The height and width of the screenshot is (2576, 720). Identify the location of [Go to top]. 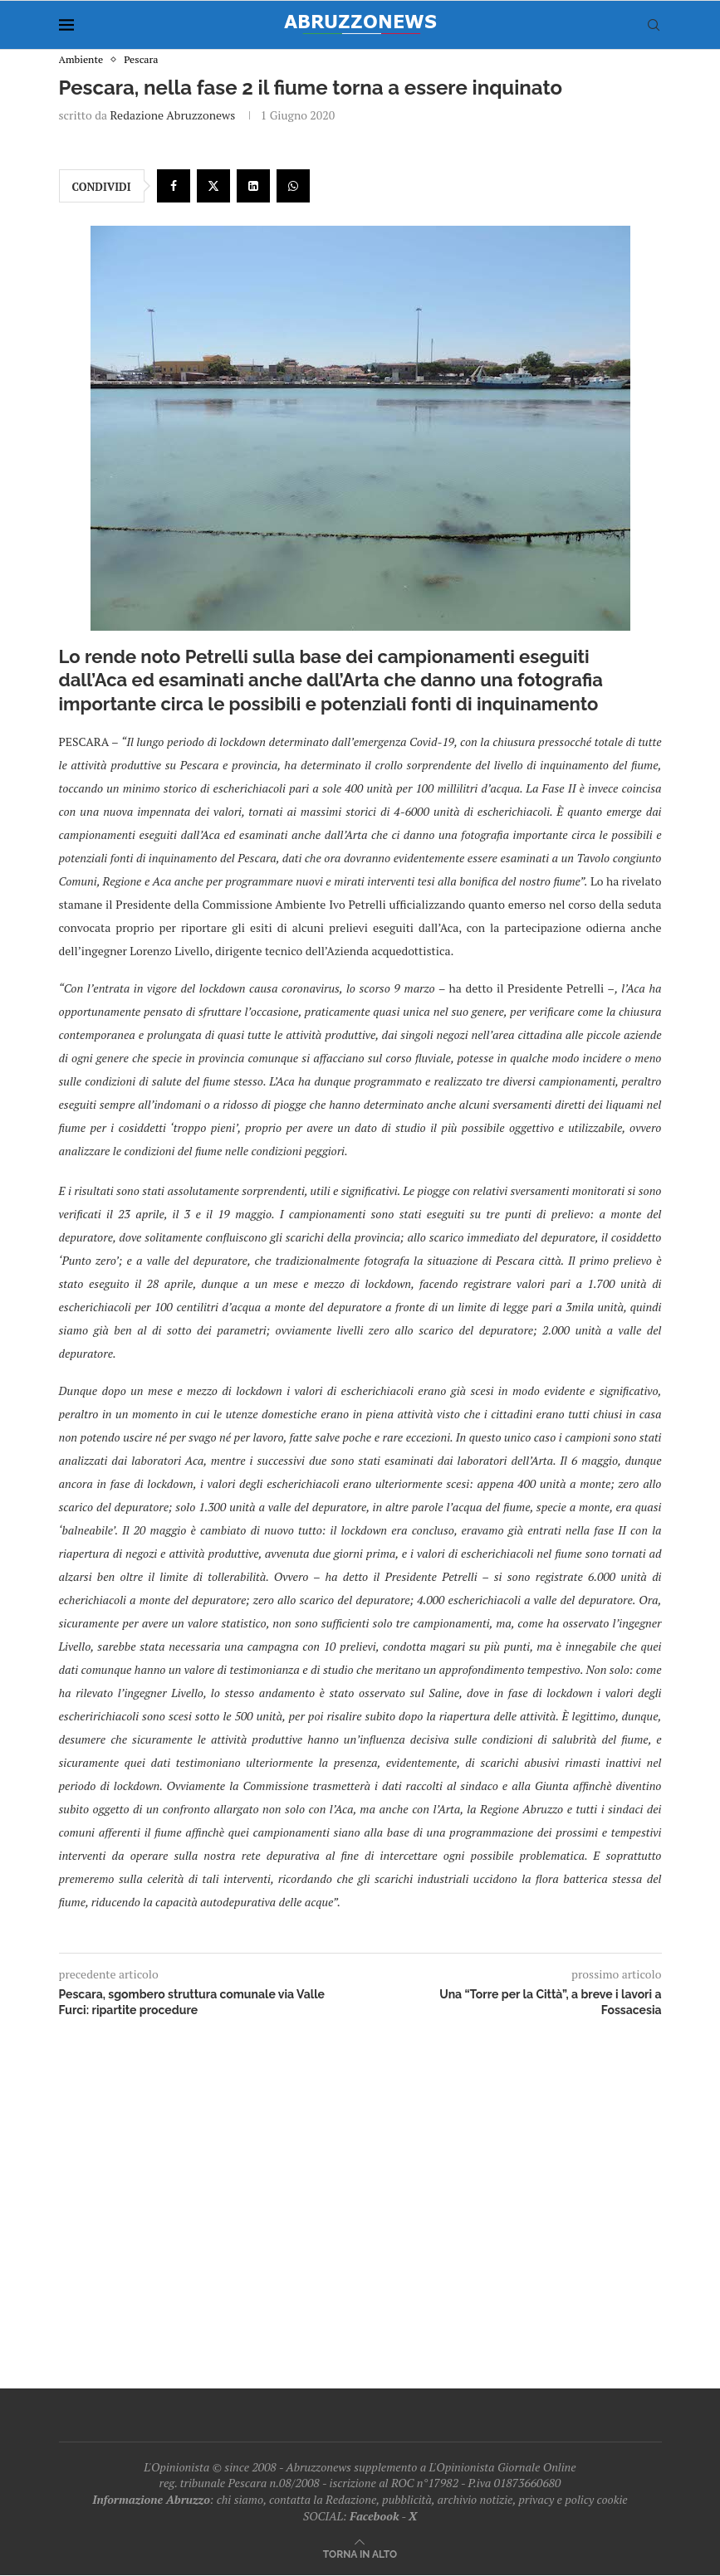
(360, 2554).